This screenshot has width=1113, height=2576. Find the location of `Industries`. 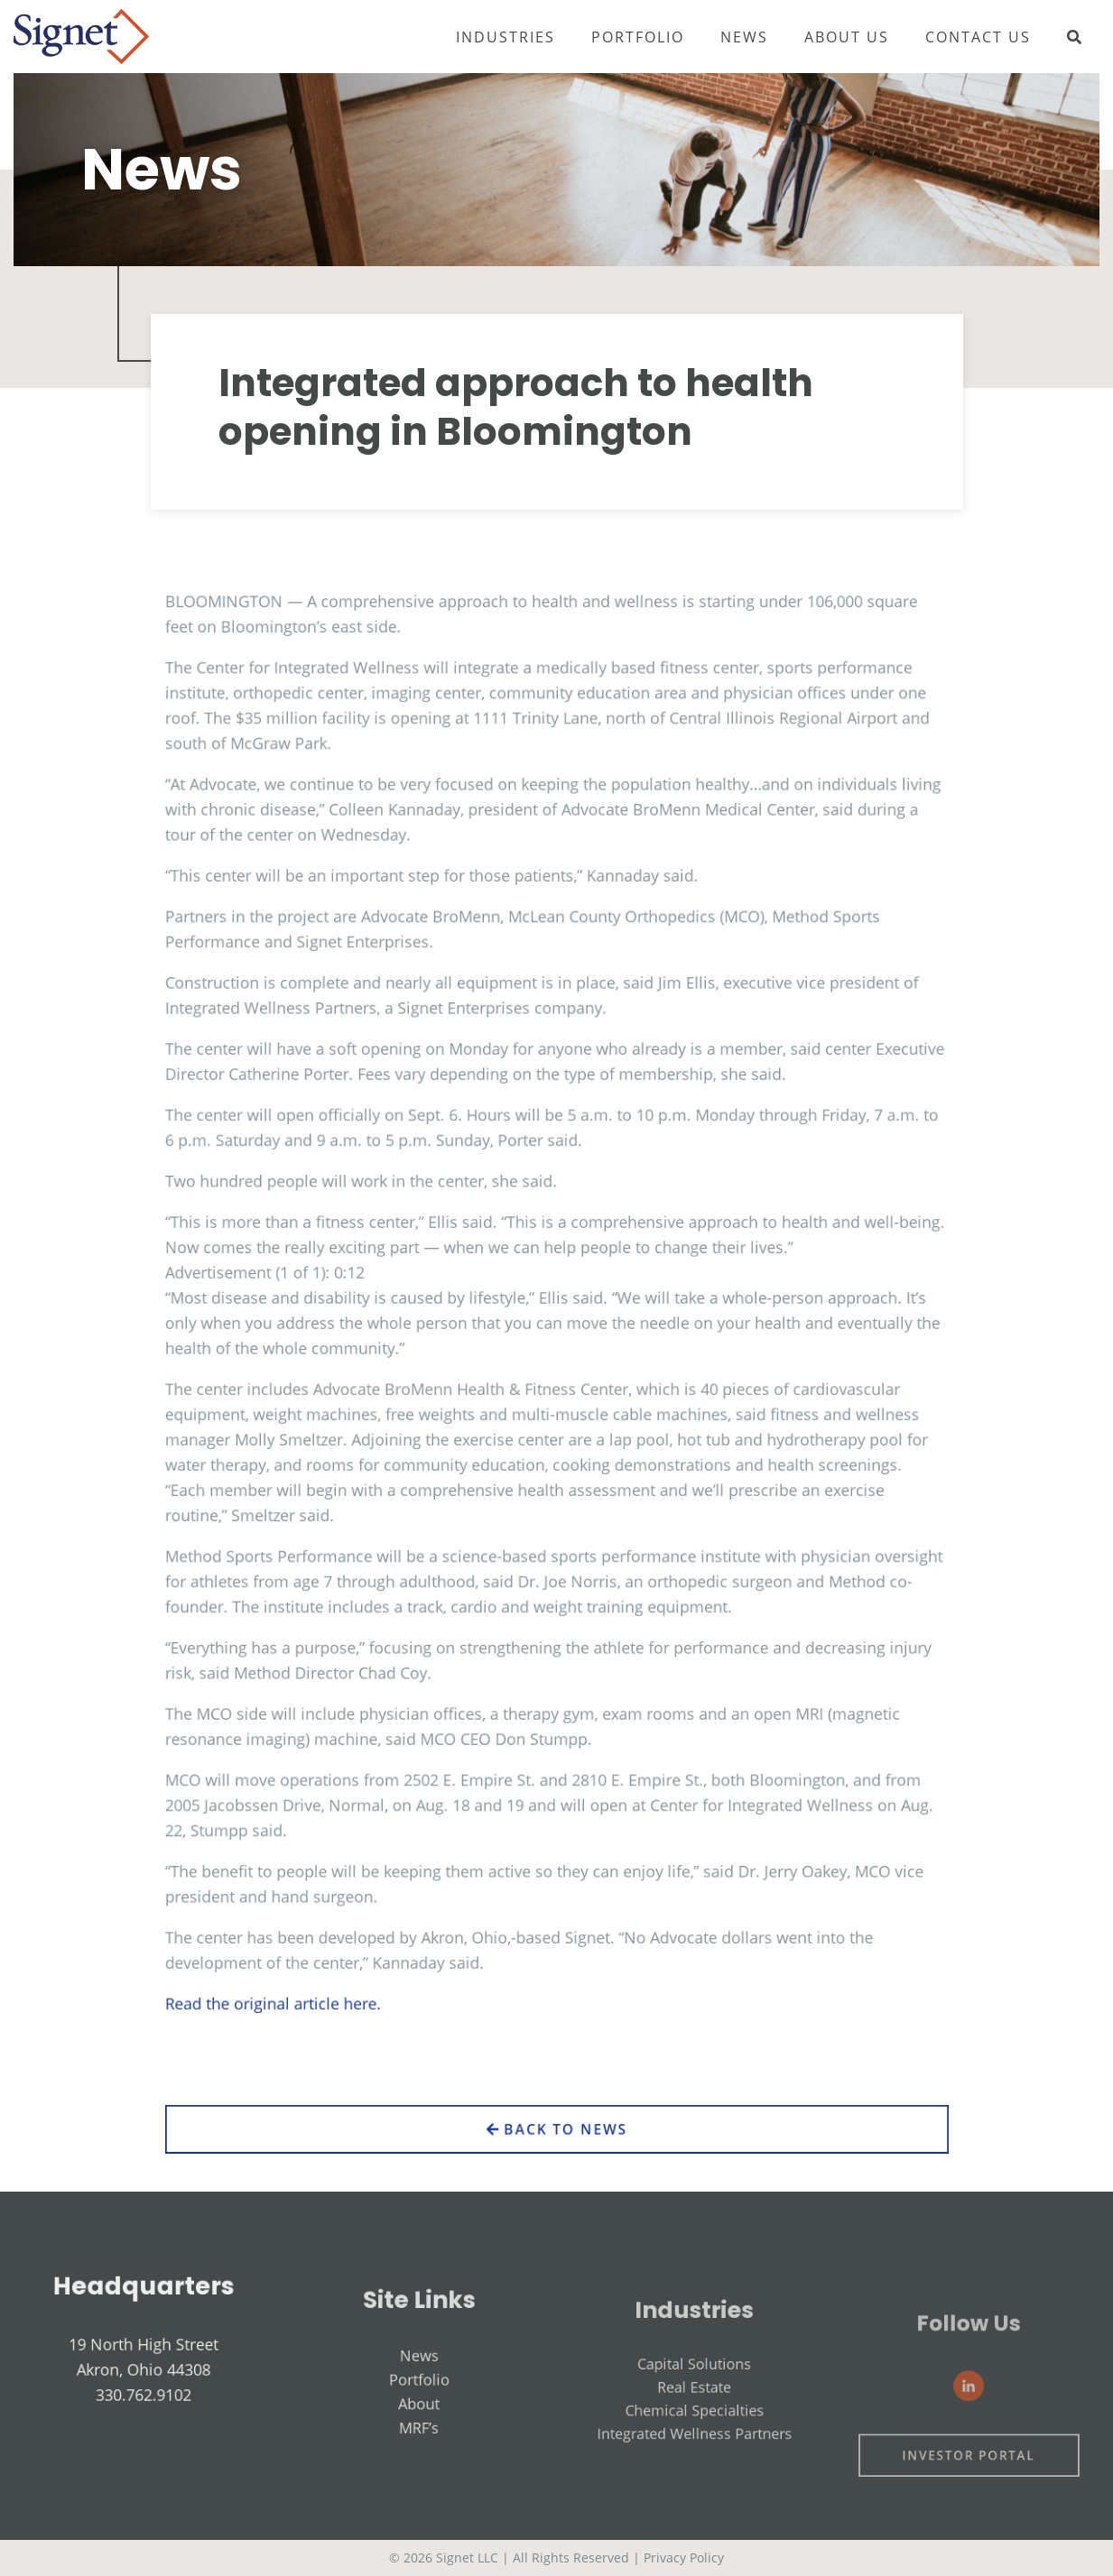

Industries is located at coordinates (505, 37).